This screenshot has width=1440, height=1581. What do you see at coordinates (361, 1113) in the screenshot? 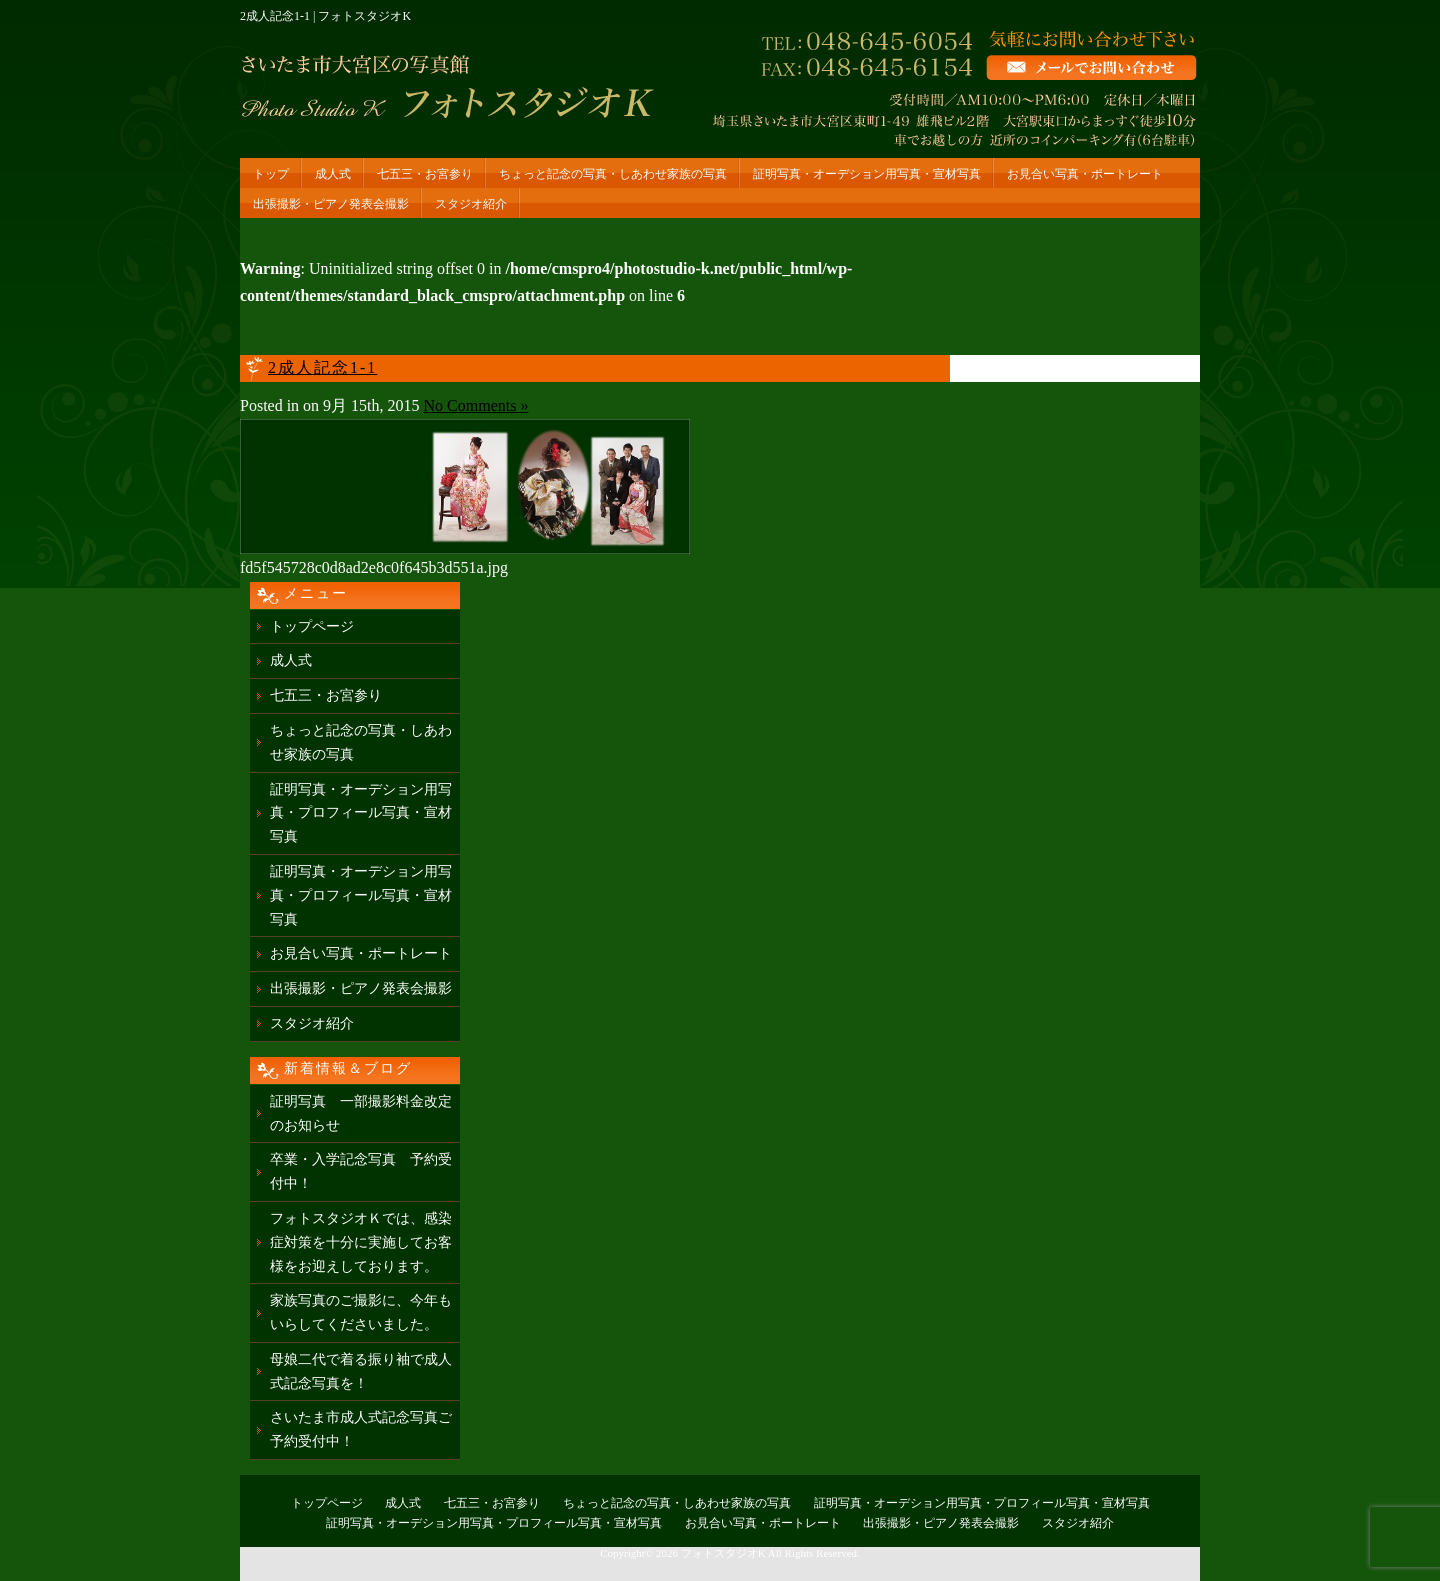
I see `証明写真 一部撮影料金改定のお知らせ` at bounding box center [361, 1113].